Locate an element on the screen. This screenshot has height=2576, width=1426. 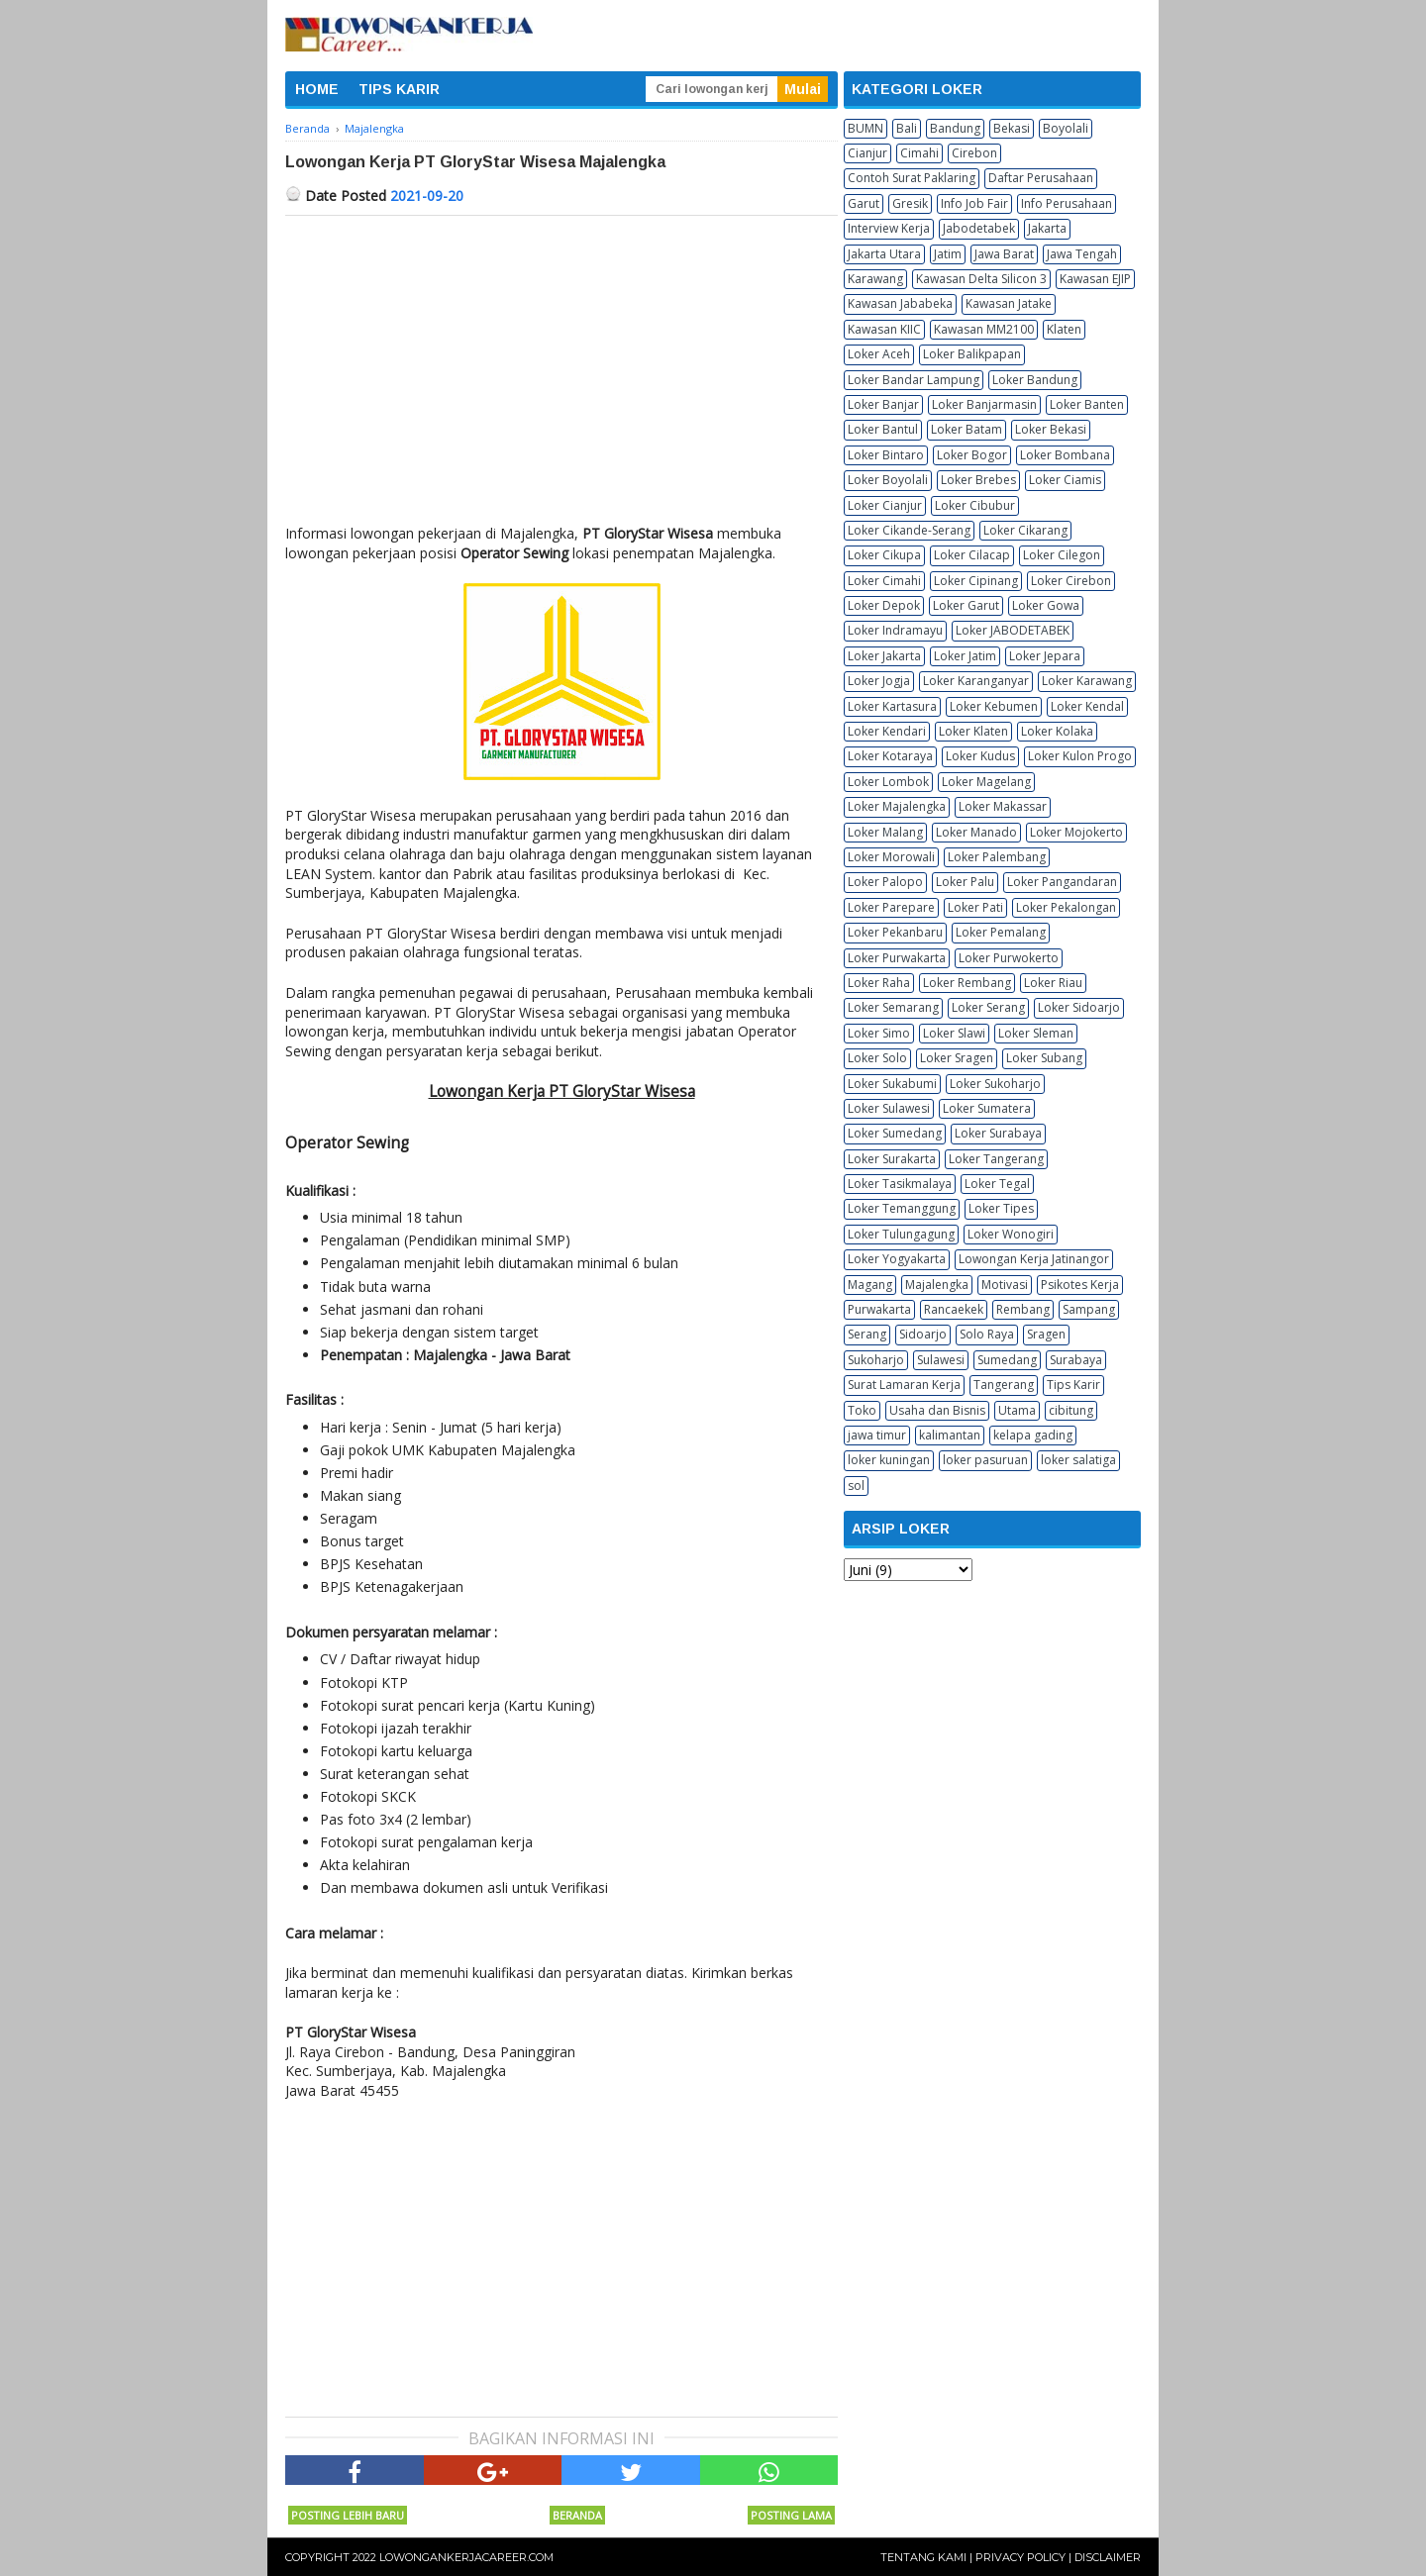
Loker Bombana is located at coordinates (1065, 454).